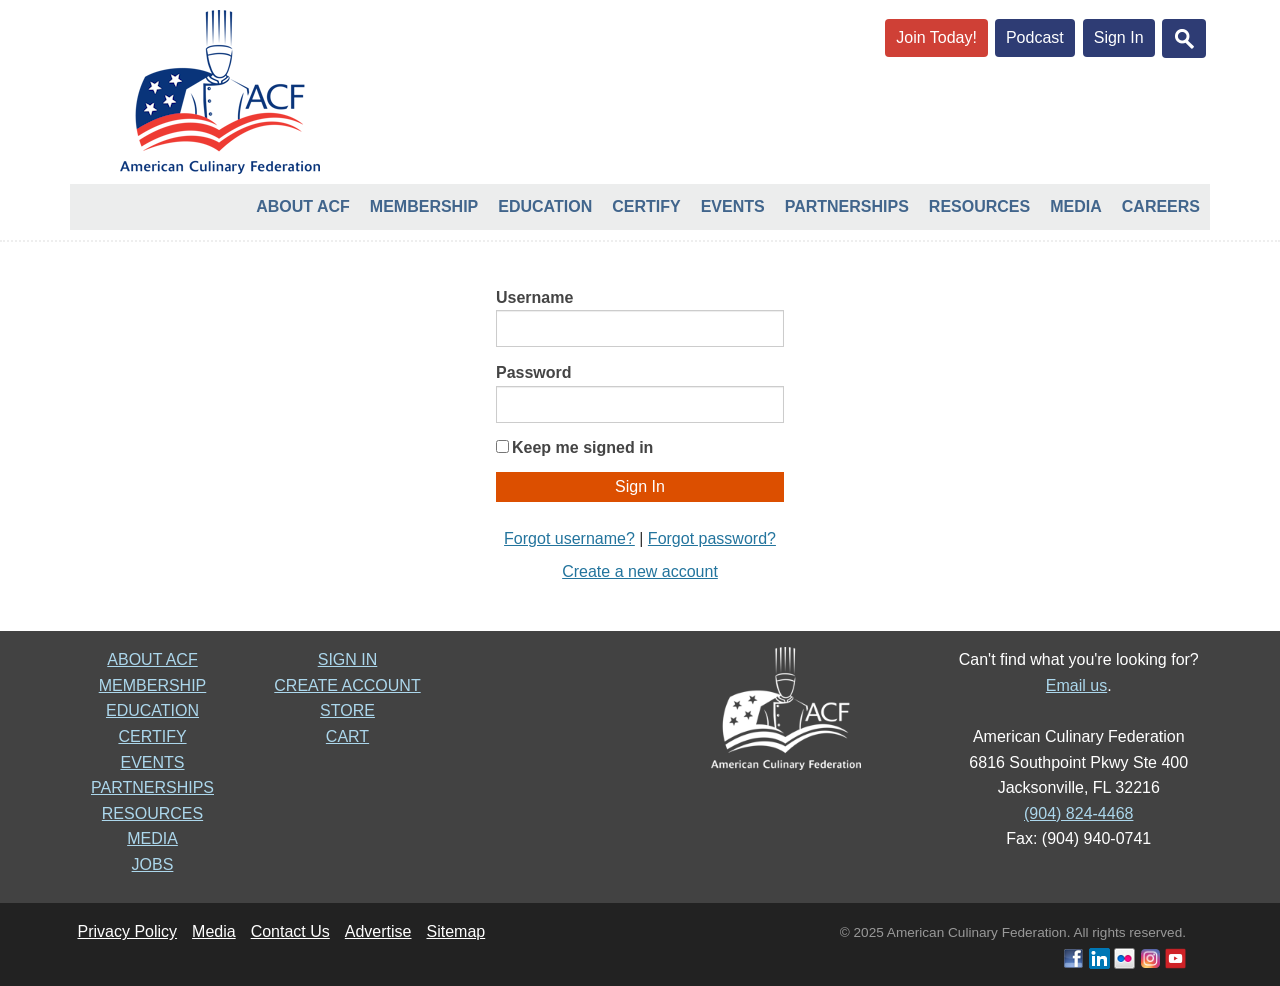  What do you see at coordinates (640, 571) in the screenshot?
I see `Create a new account` at bounding box center [640, 571].